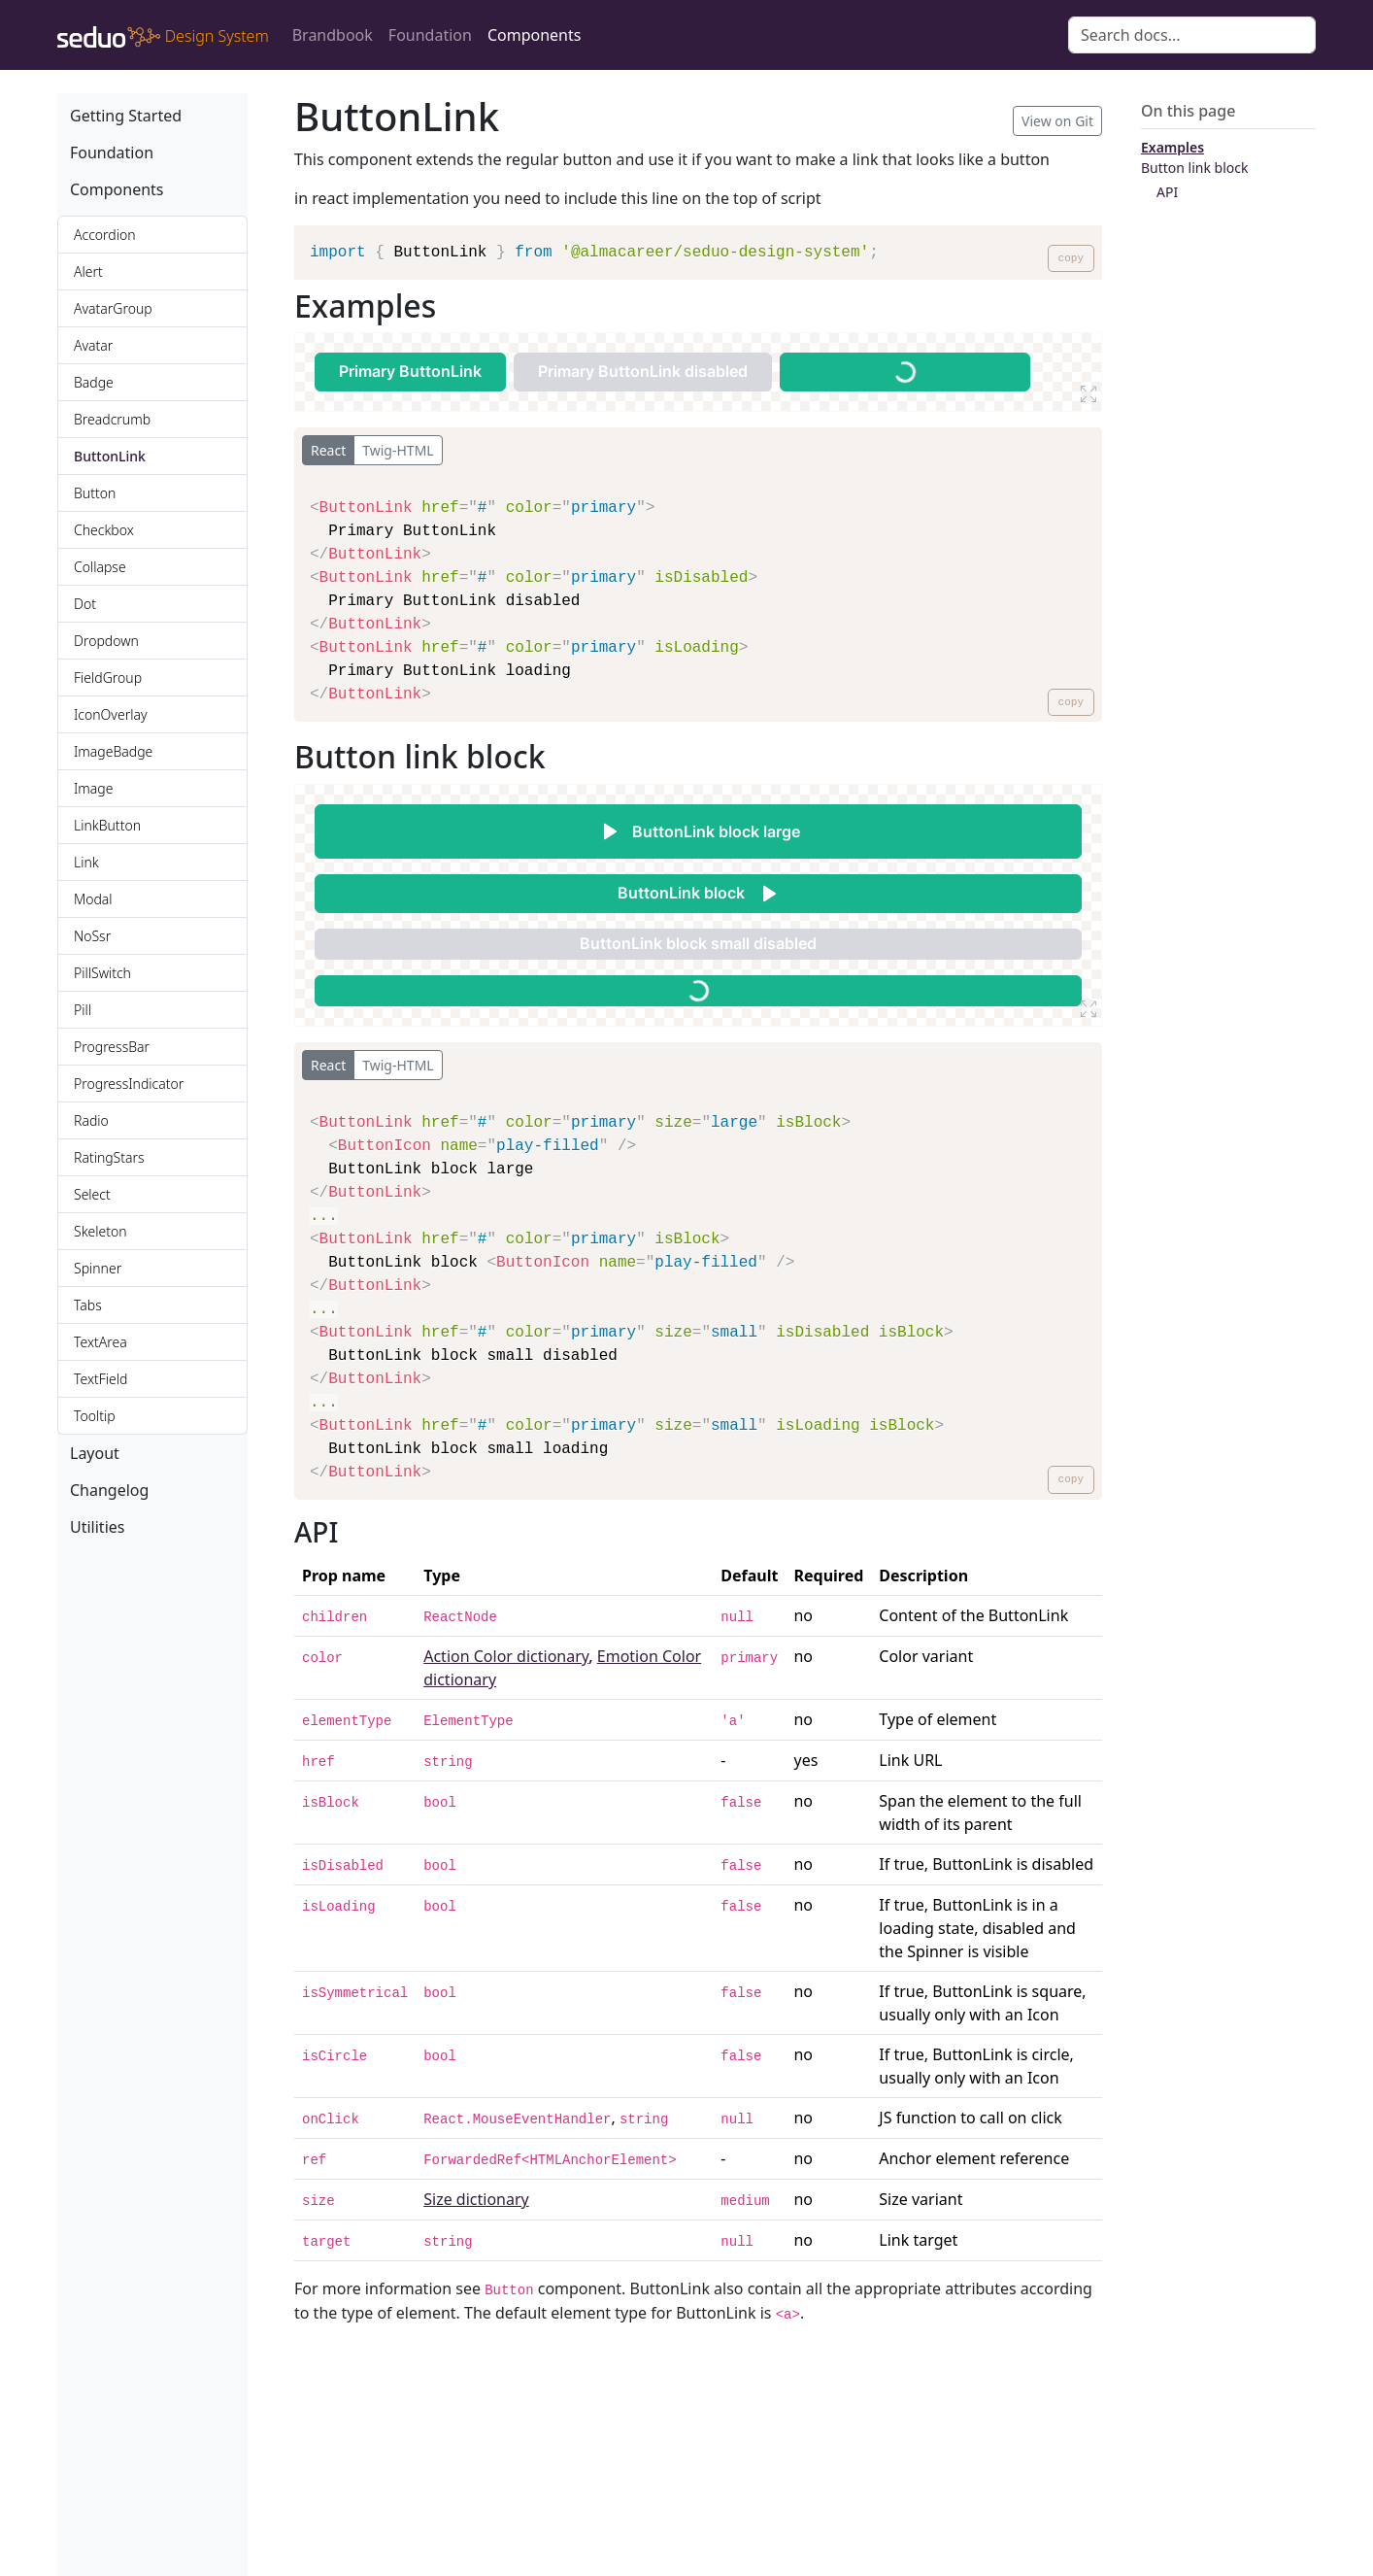 Image resolution: width=1373 pixels, height=2576 pixels. Describe the element at coordinates (109, 1490) in the screenshot. I see `Changelog` at that location.